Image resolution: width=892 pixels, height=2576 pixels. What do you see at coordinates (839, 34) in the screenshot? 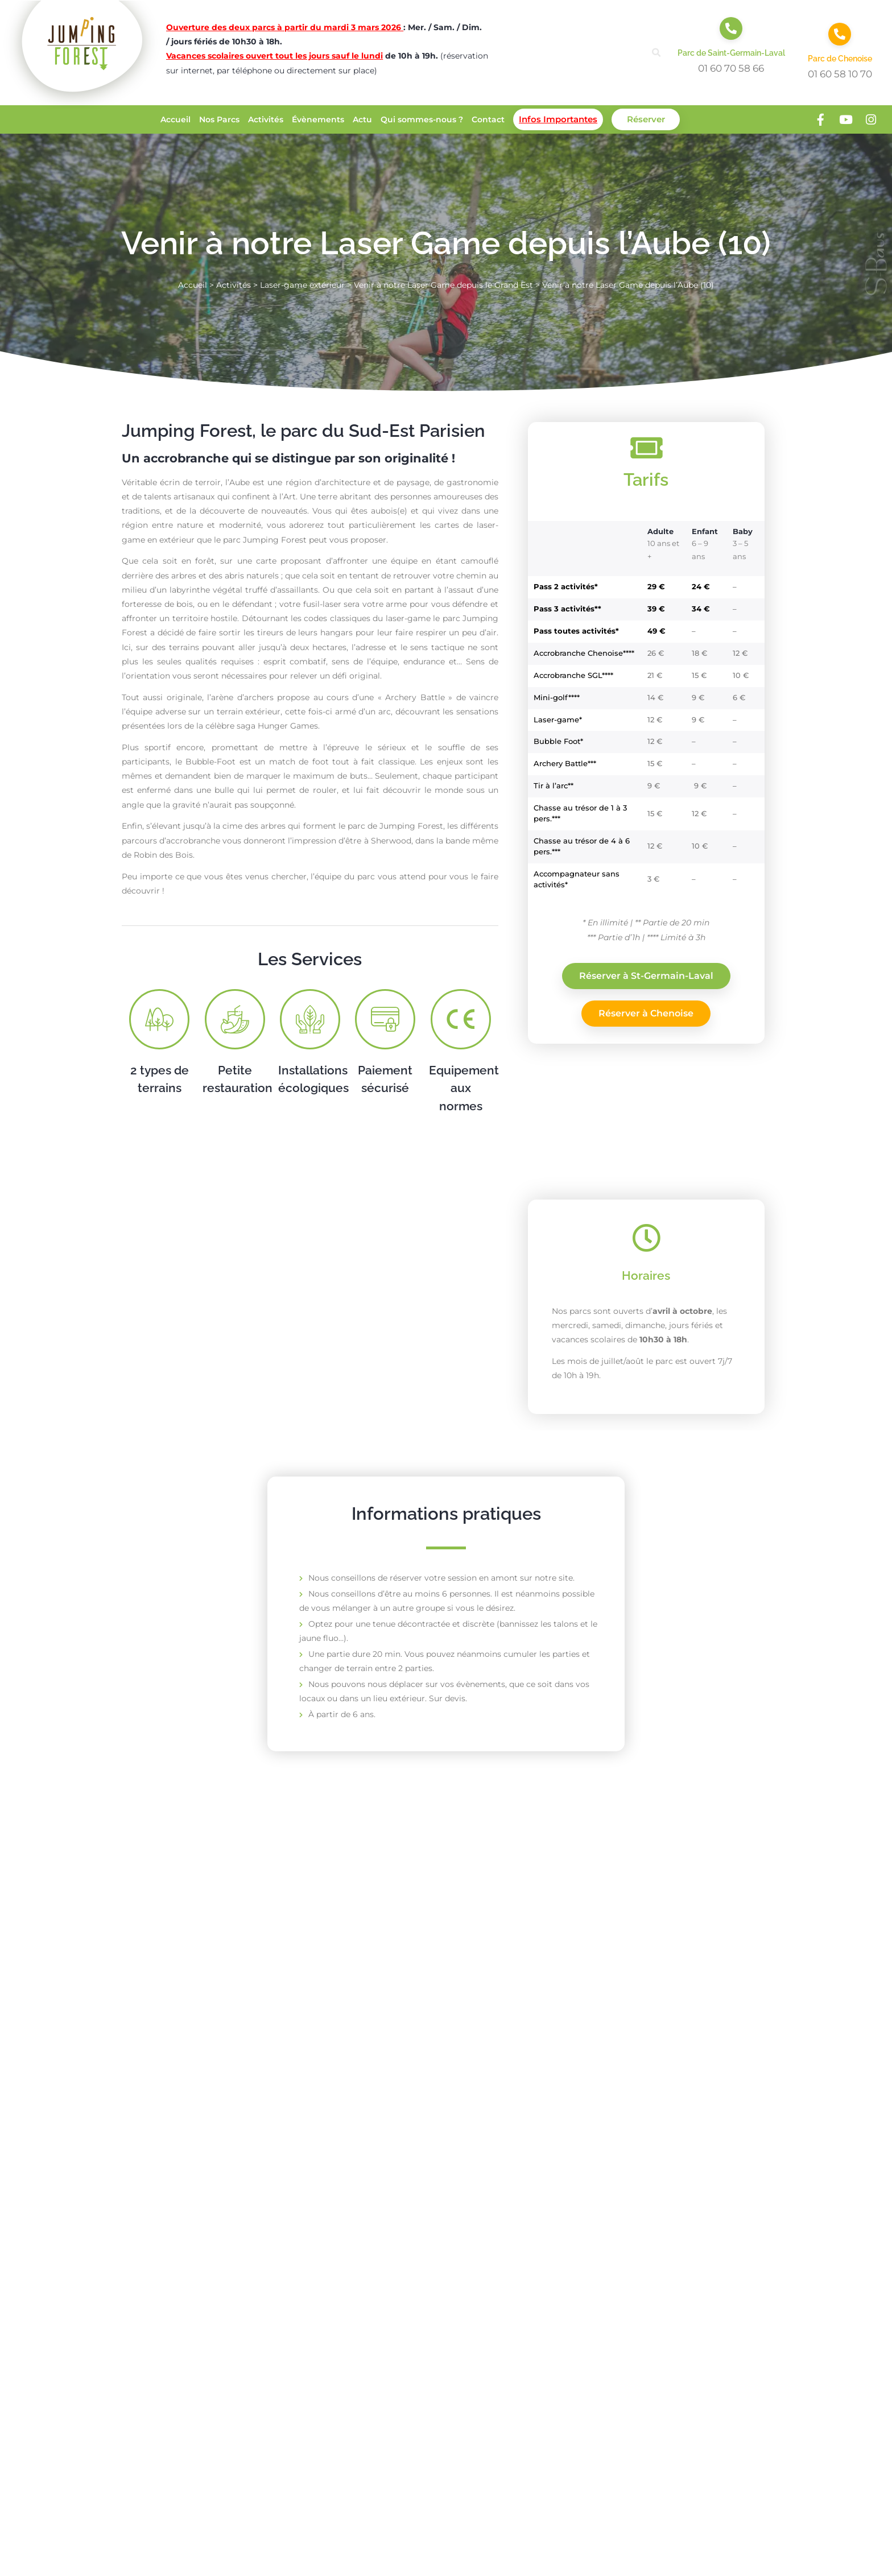
I see `[Parc de Chenoise]` at bounding box center [839, 34].